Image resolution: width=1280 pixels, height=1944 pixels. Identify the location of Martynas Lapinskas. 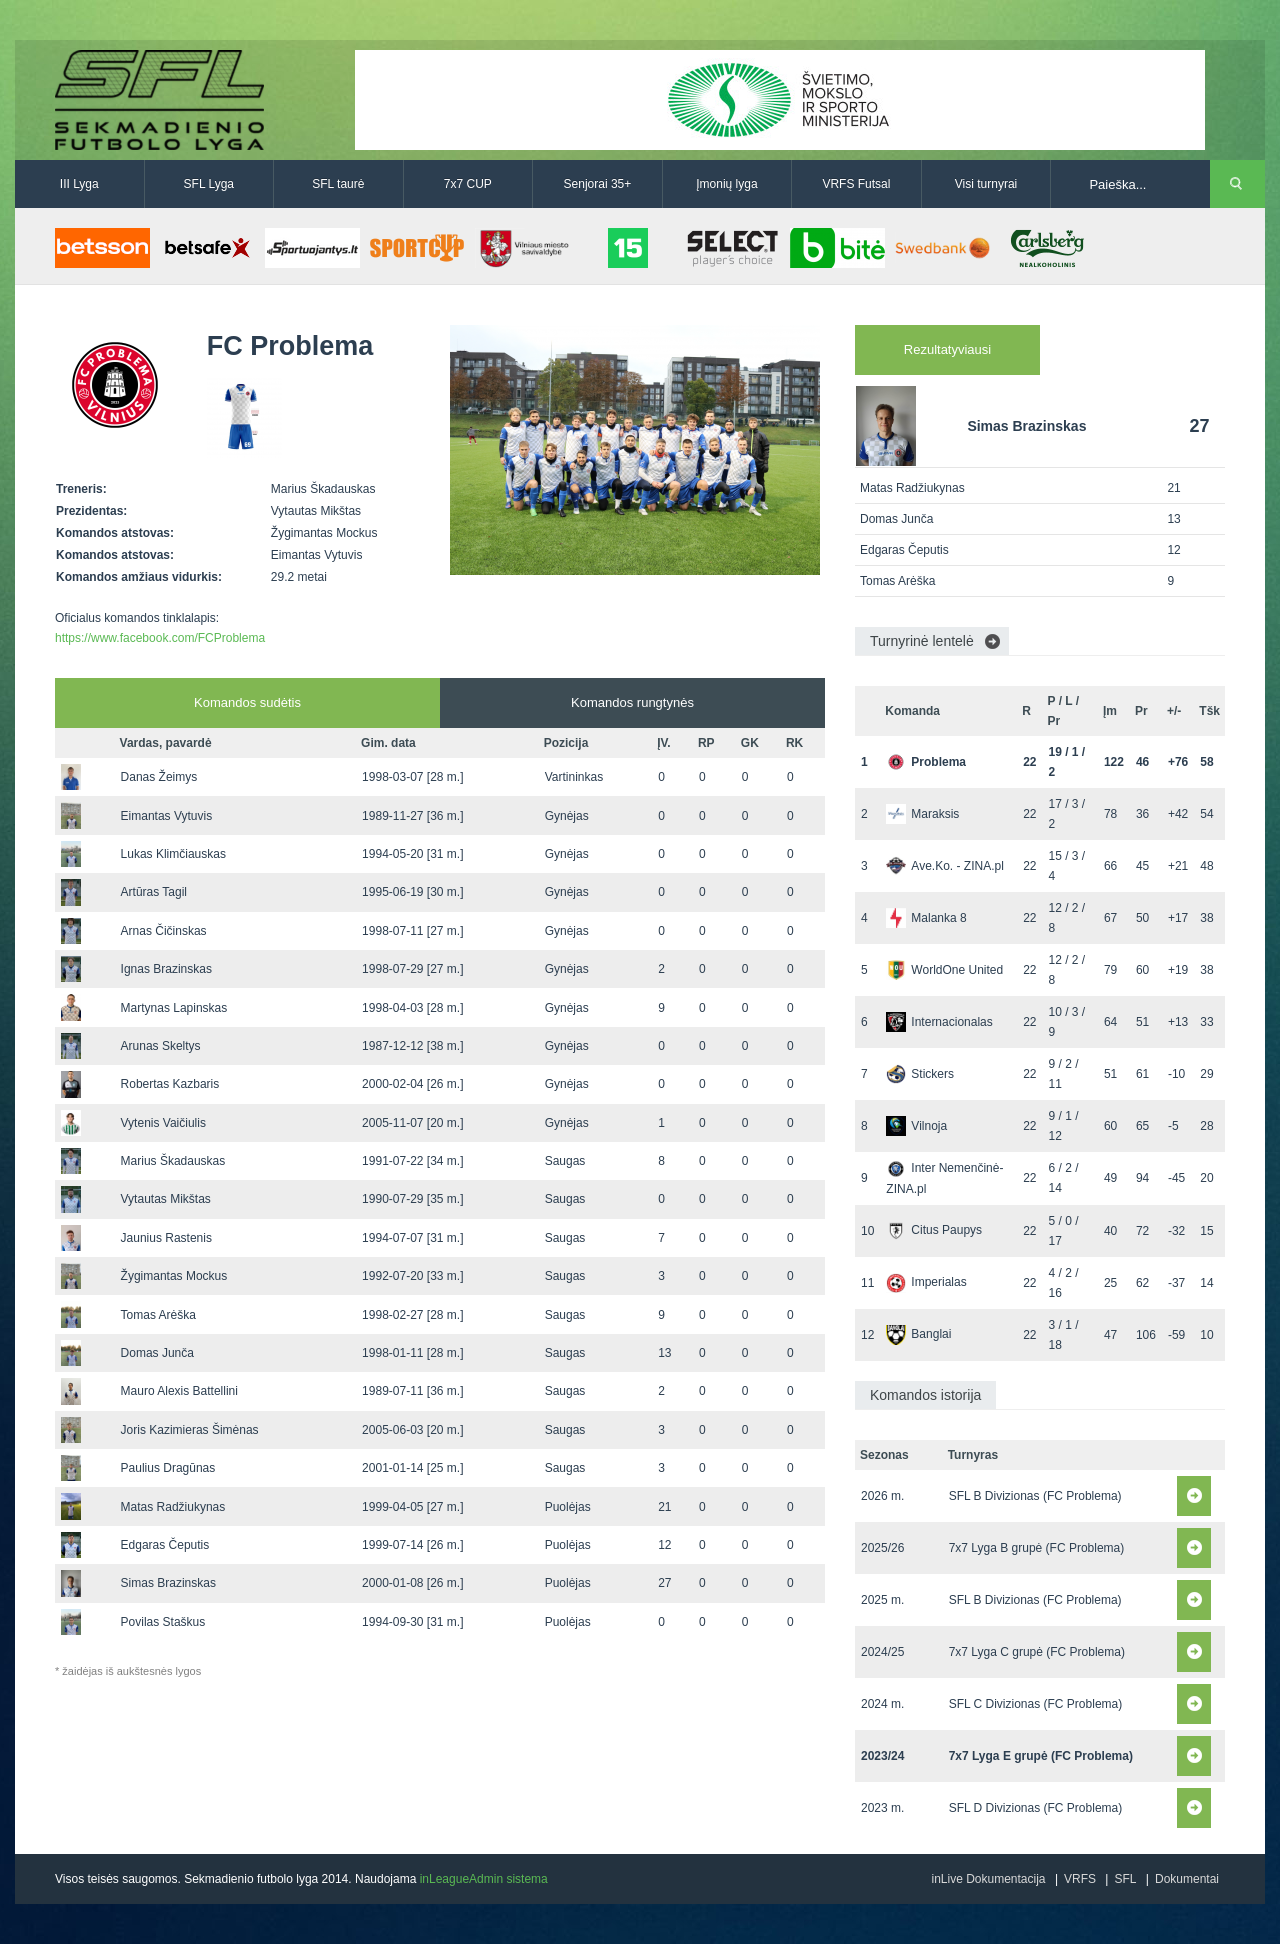
(174, 1008).